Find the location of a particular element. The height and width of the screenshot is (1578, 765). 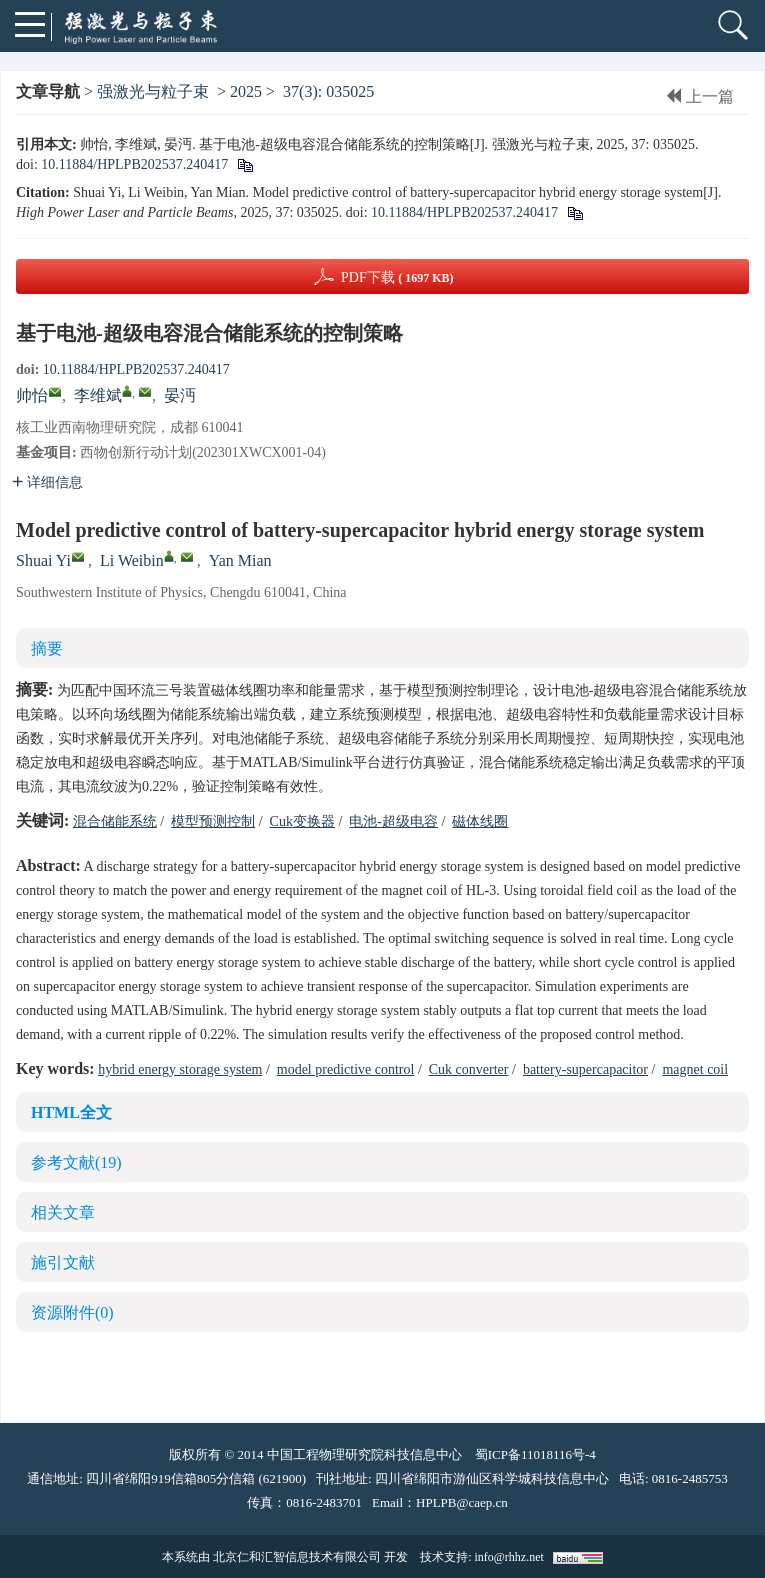

Yan Mian is located at coordinates (240, 560).